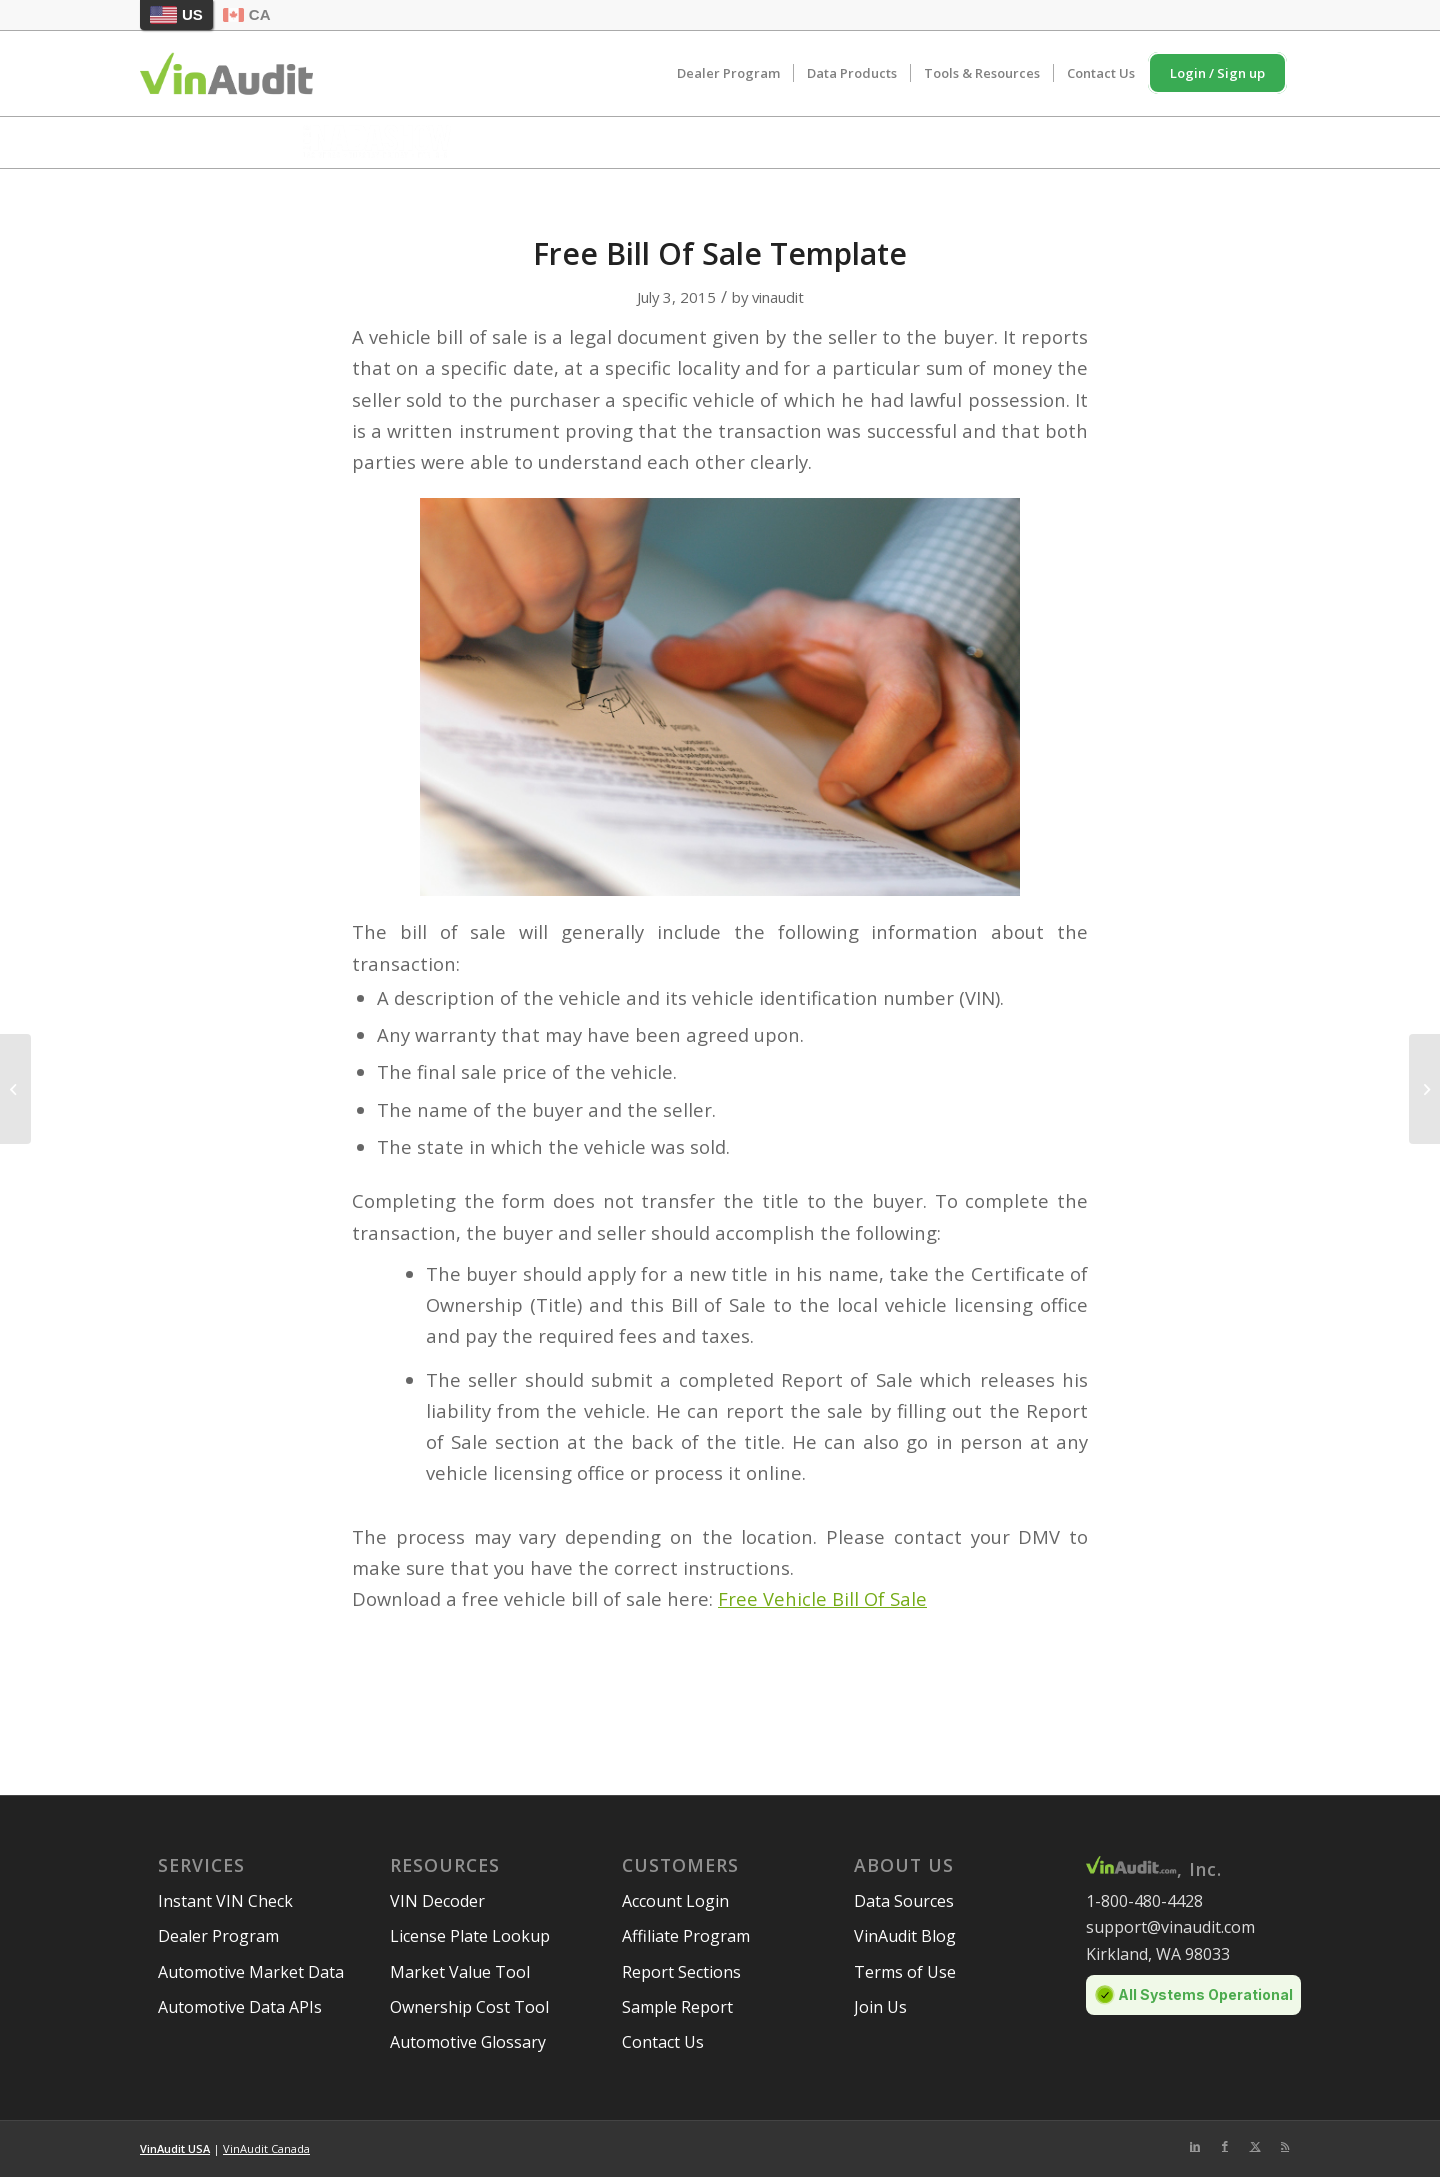 This screenshot has width=1440, height=2177. Describe the element at coordinates (218, 1936) in the screenshot. I see `Dealer Program` at that location.